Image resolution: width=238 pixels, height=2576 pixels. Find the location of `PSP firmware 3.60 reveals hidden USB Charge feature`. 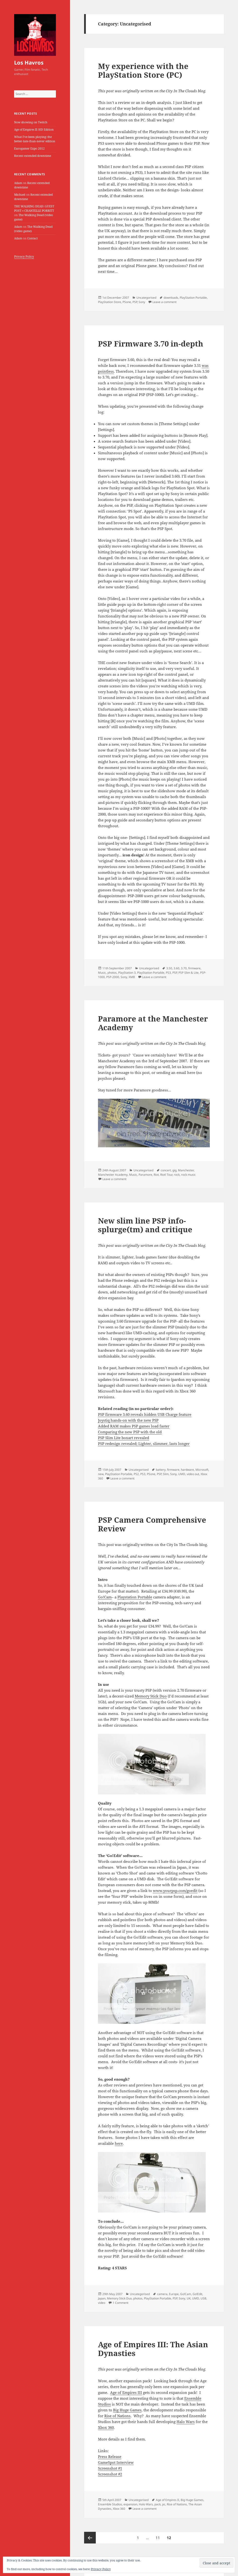

PSP firmware 3.60 reveals hidden USB Charge feature is located at coordinates (144, 1414).